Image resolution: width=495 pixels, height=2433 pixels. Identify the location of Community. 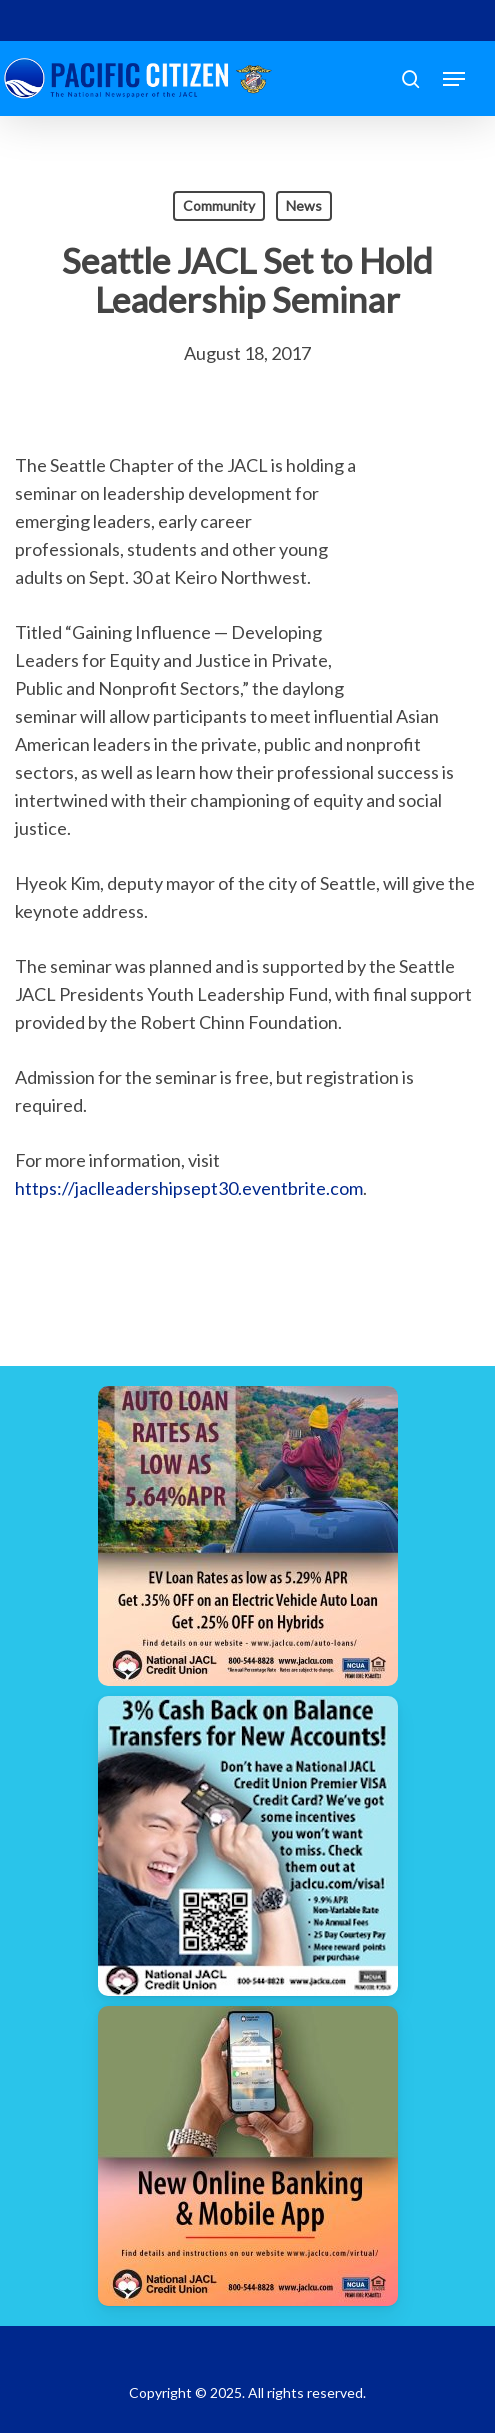
(219, 205).